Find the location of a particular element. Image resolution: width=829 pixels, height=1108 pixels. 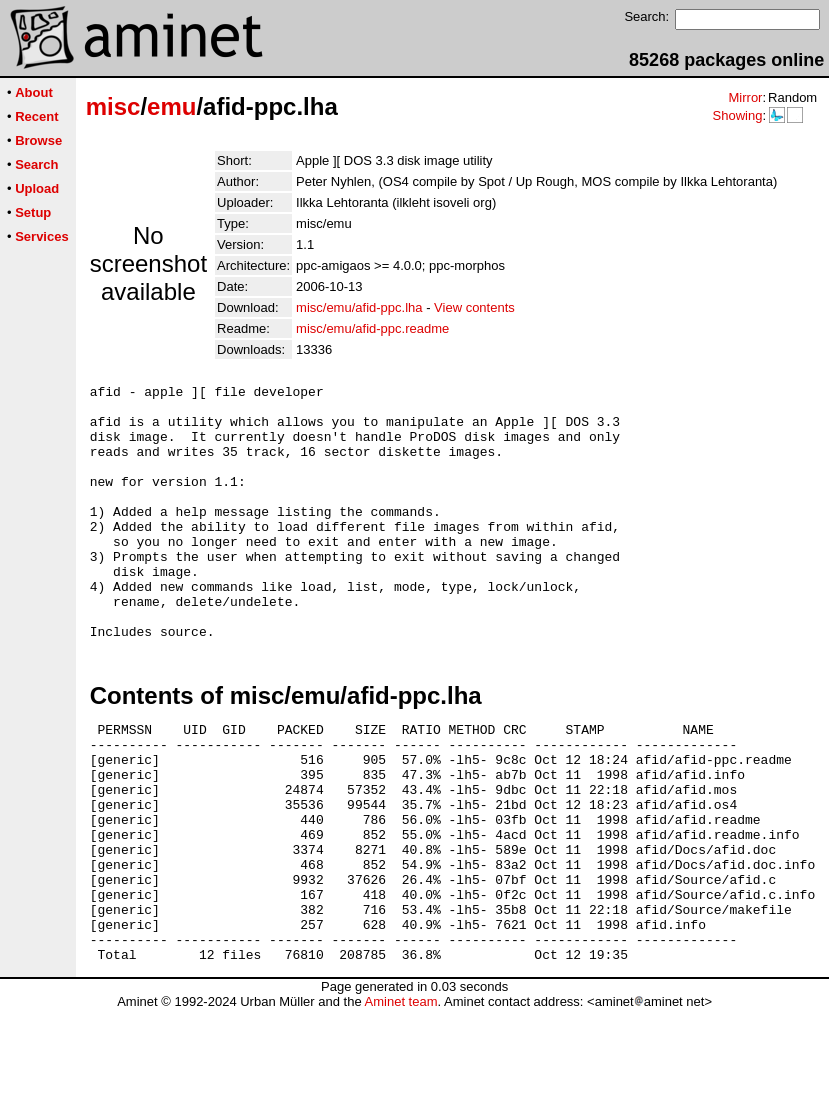

Aminet team is located at coordinates (400, 1100).